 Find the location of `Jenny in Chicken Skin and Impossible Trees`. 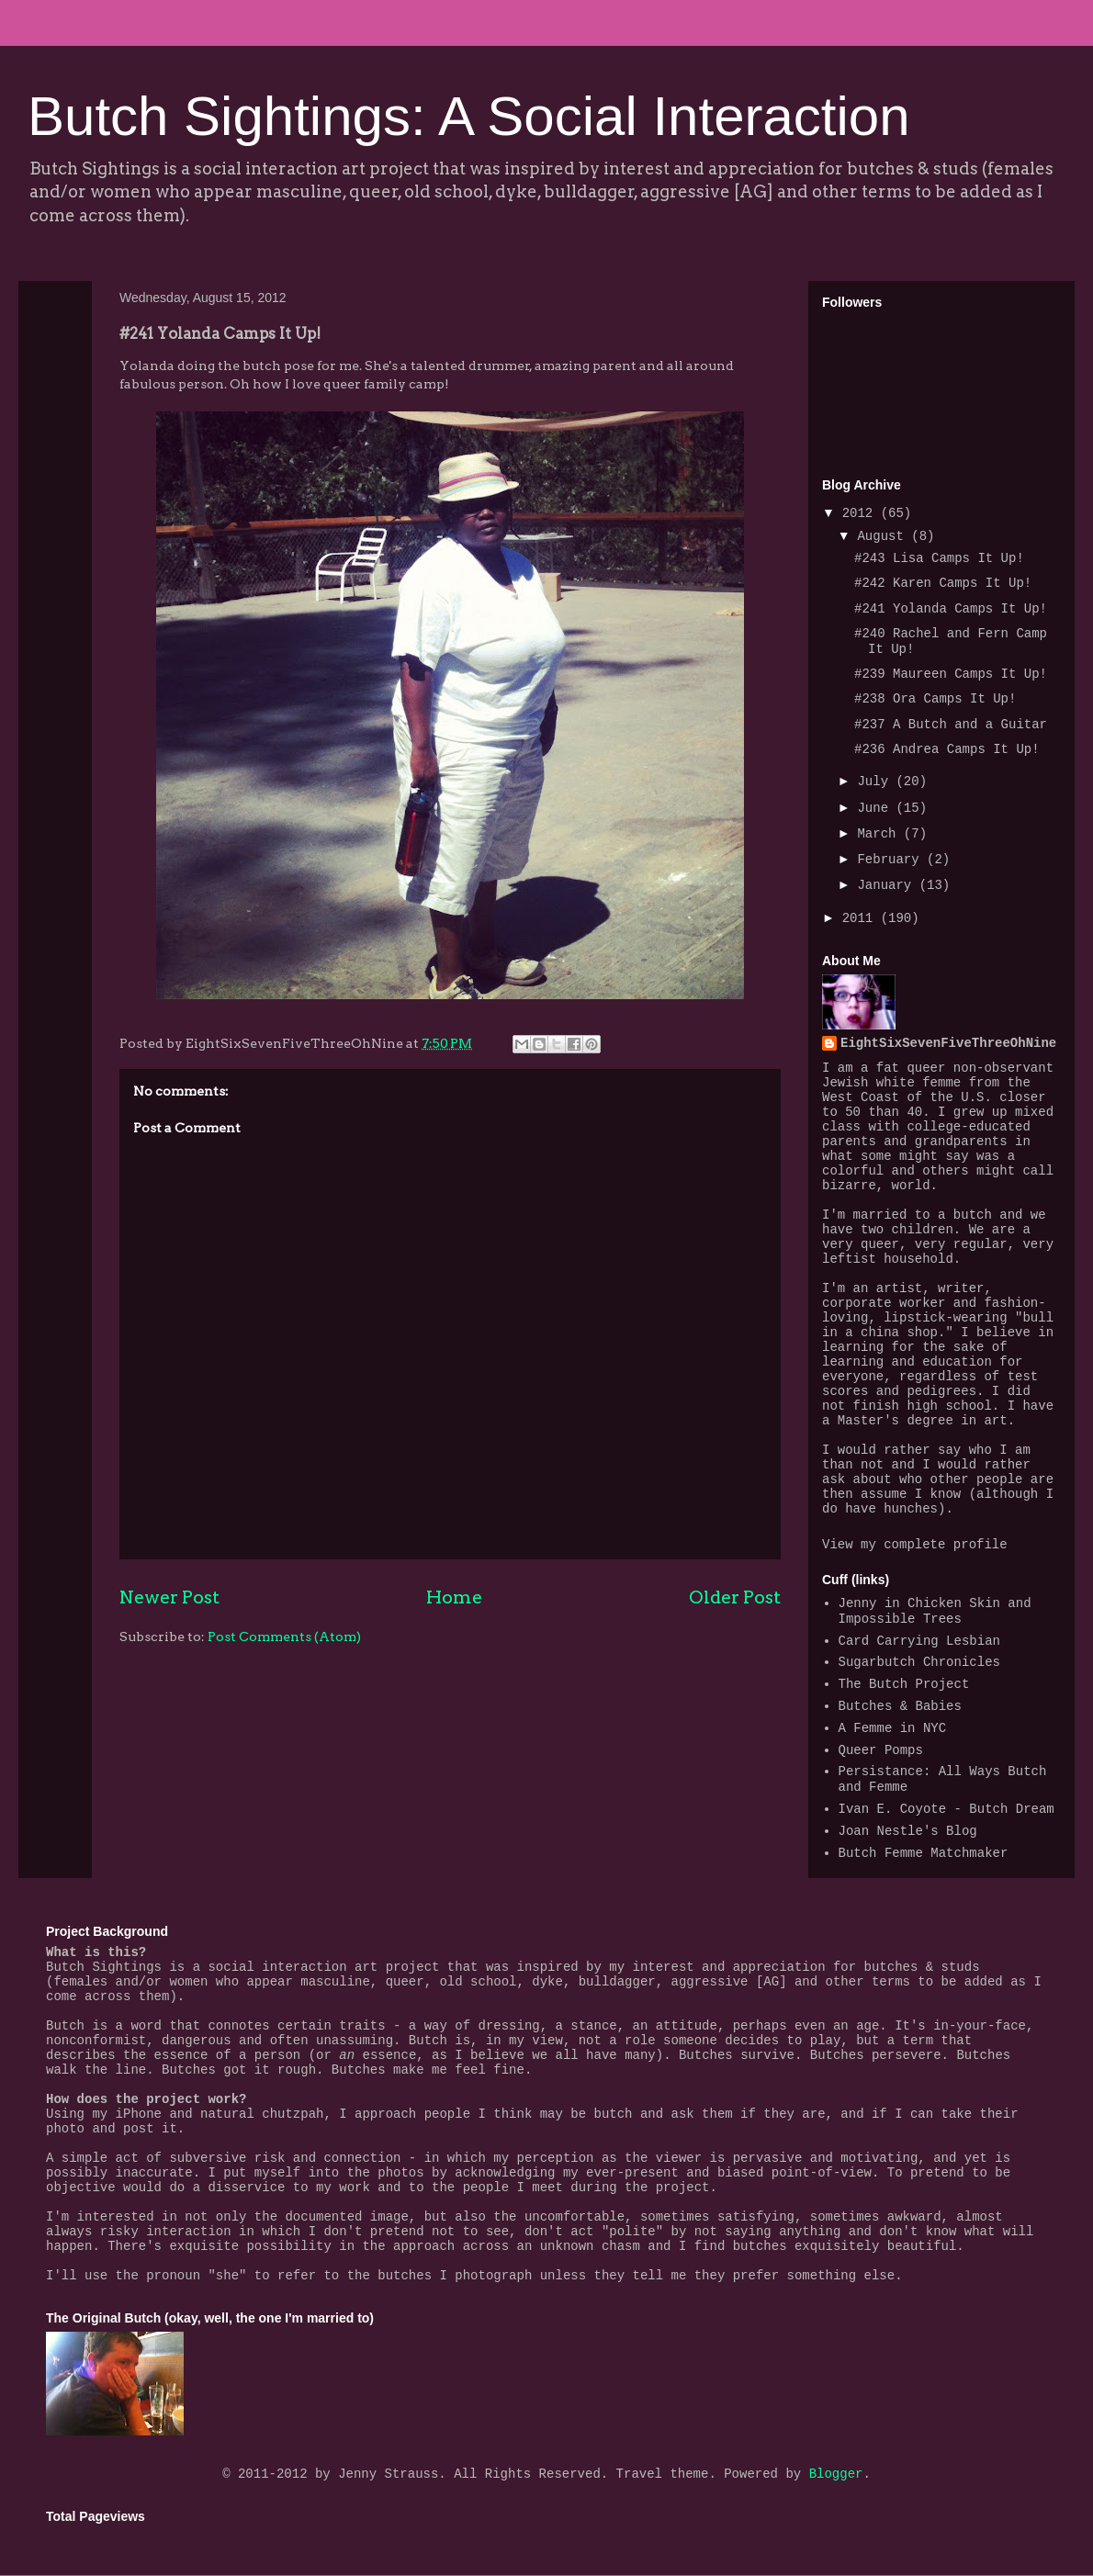

Jenny in Chicken Skin and Impossible Trees is located at coordinates (935, 1611).